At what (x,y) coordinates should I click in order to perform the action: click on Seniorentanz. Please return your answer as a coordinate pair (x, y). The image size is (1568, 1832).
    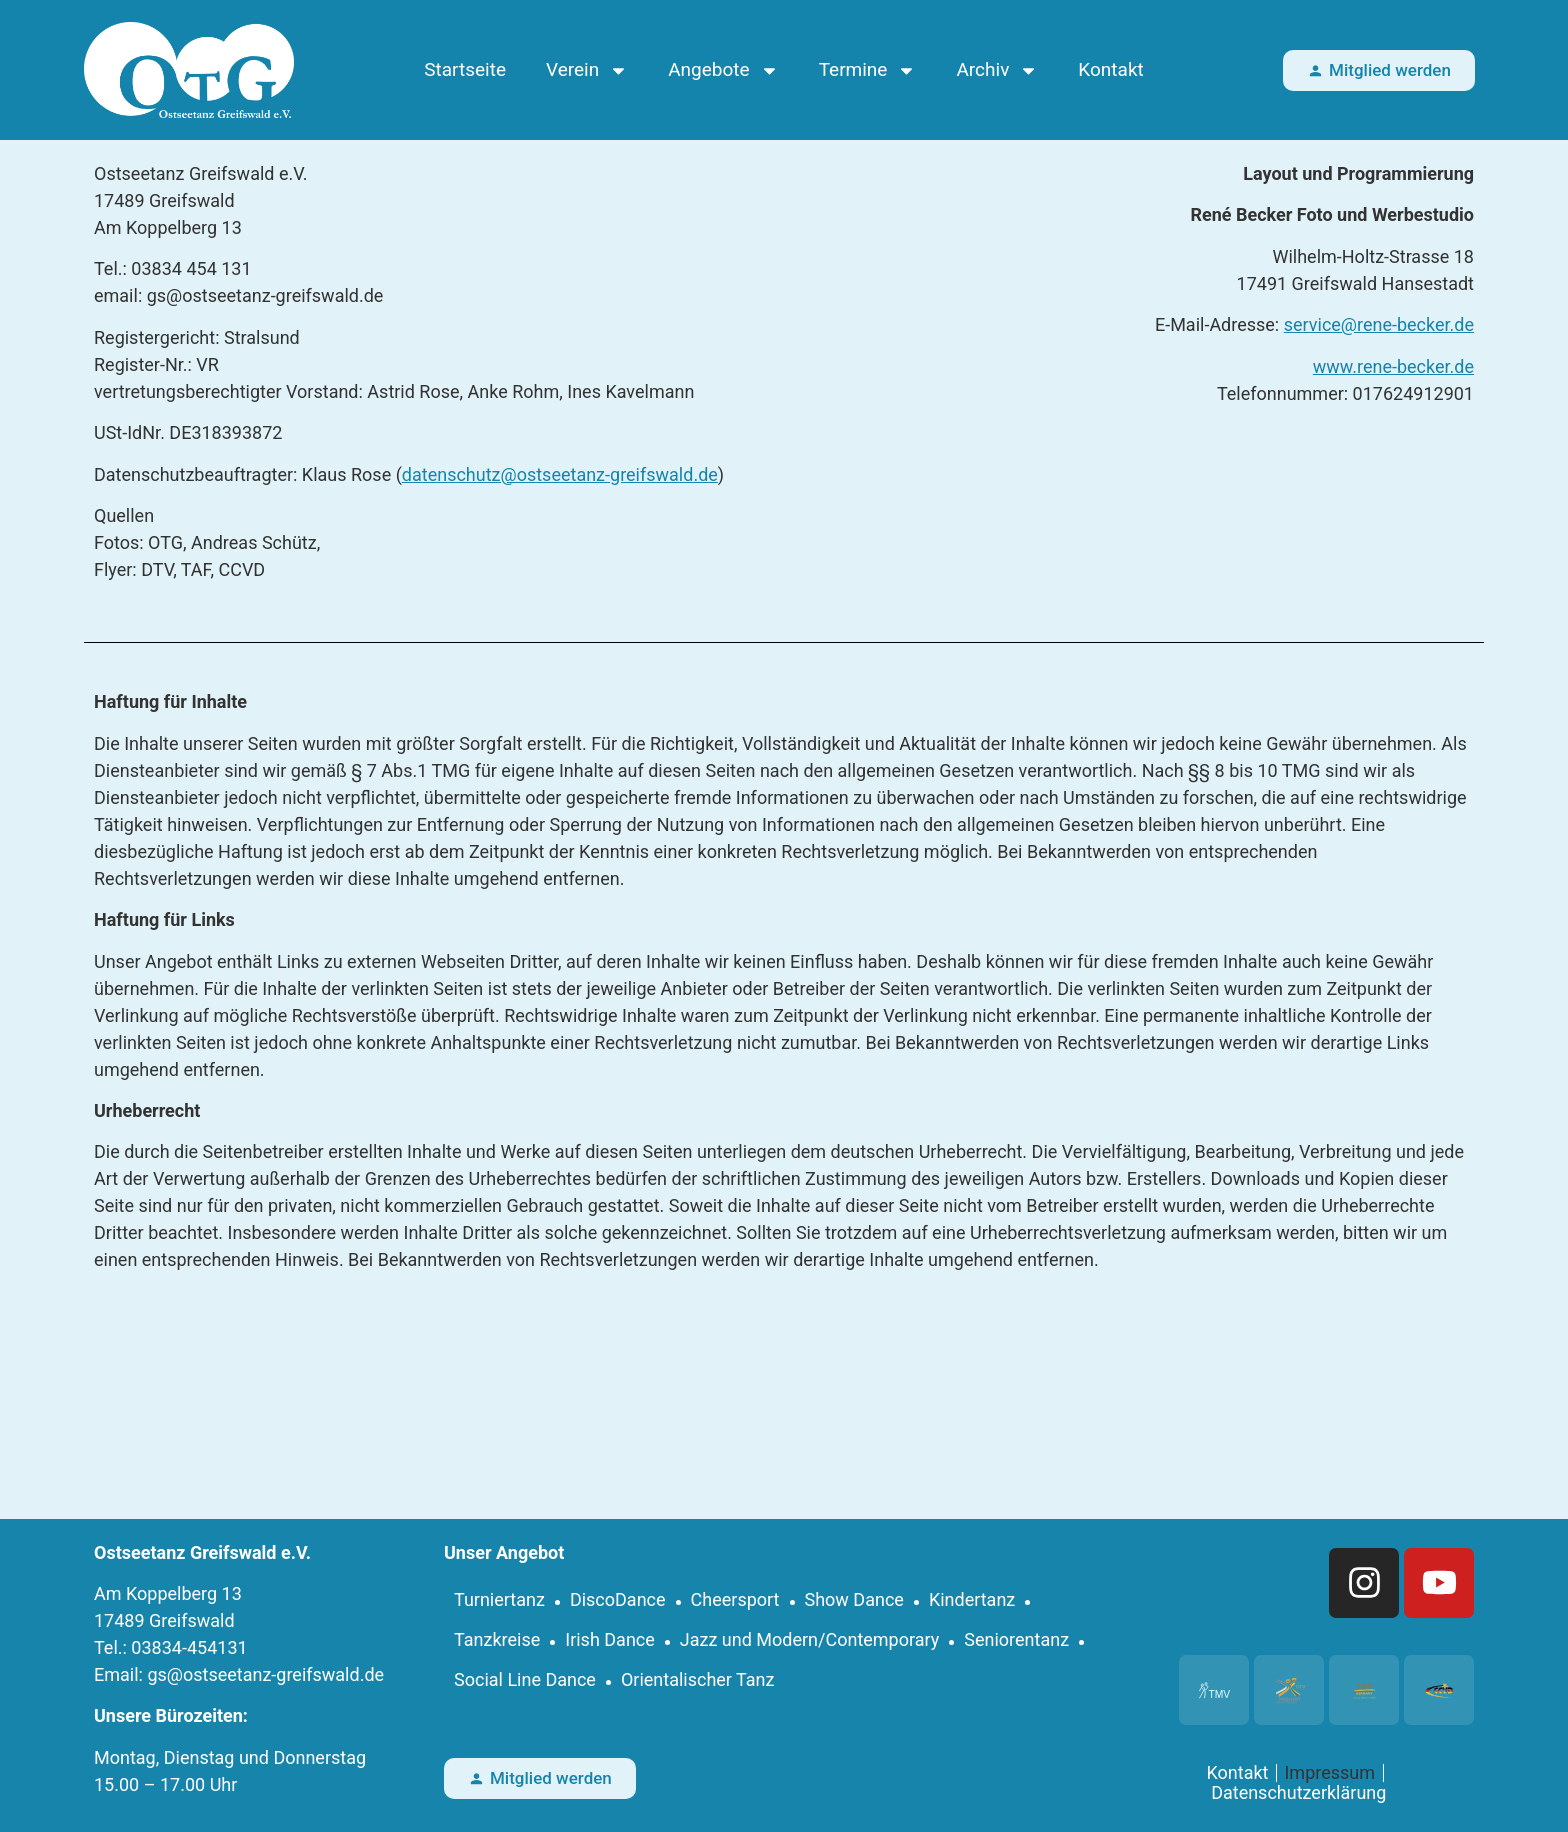
    Looking at the image, I should click on (1016, 1639).